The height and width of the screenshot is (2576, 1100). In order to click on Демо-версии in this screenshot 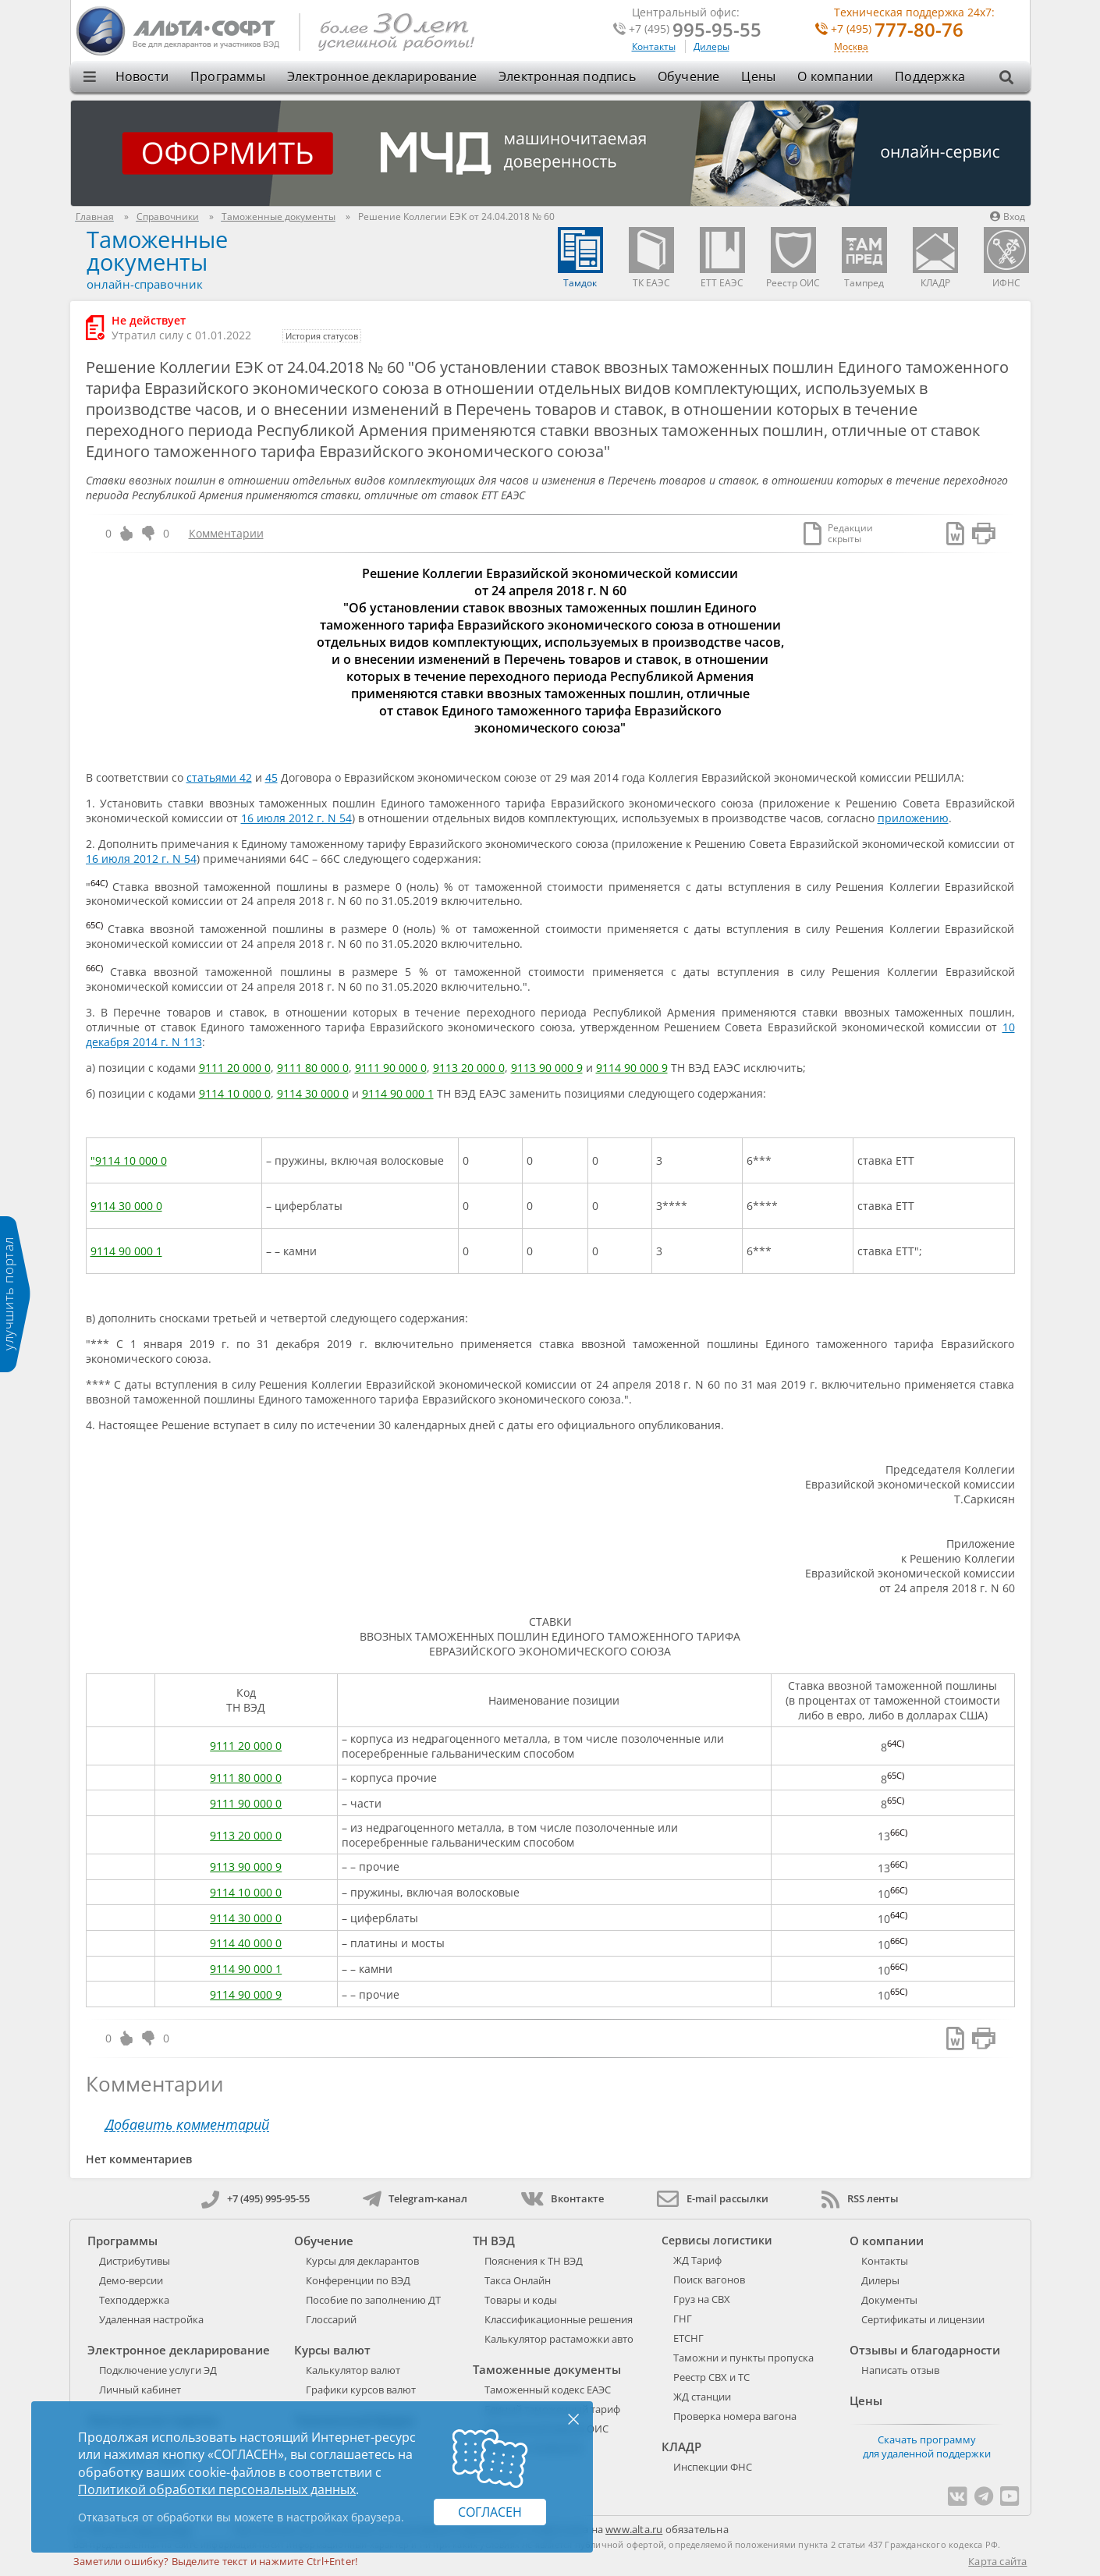, I will do `click(131, 2280)`.